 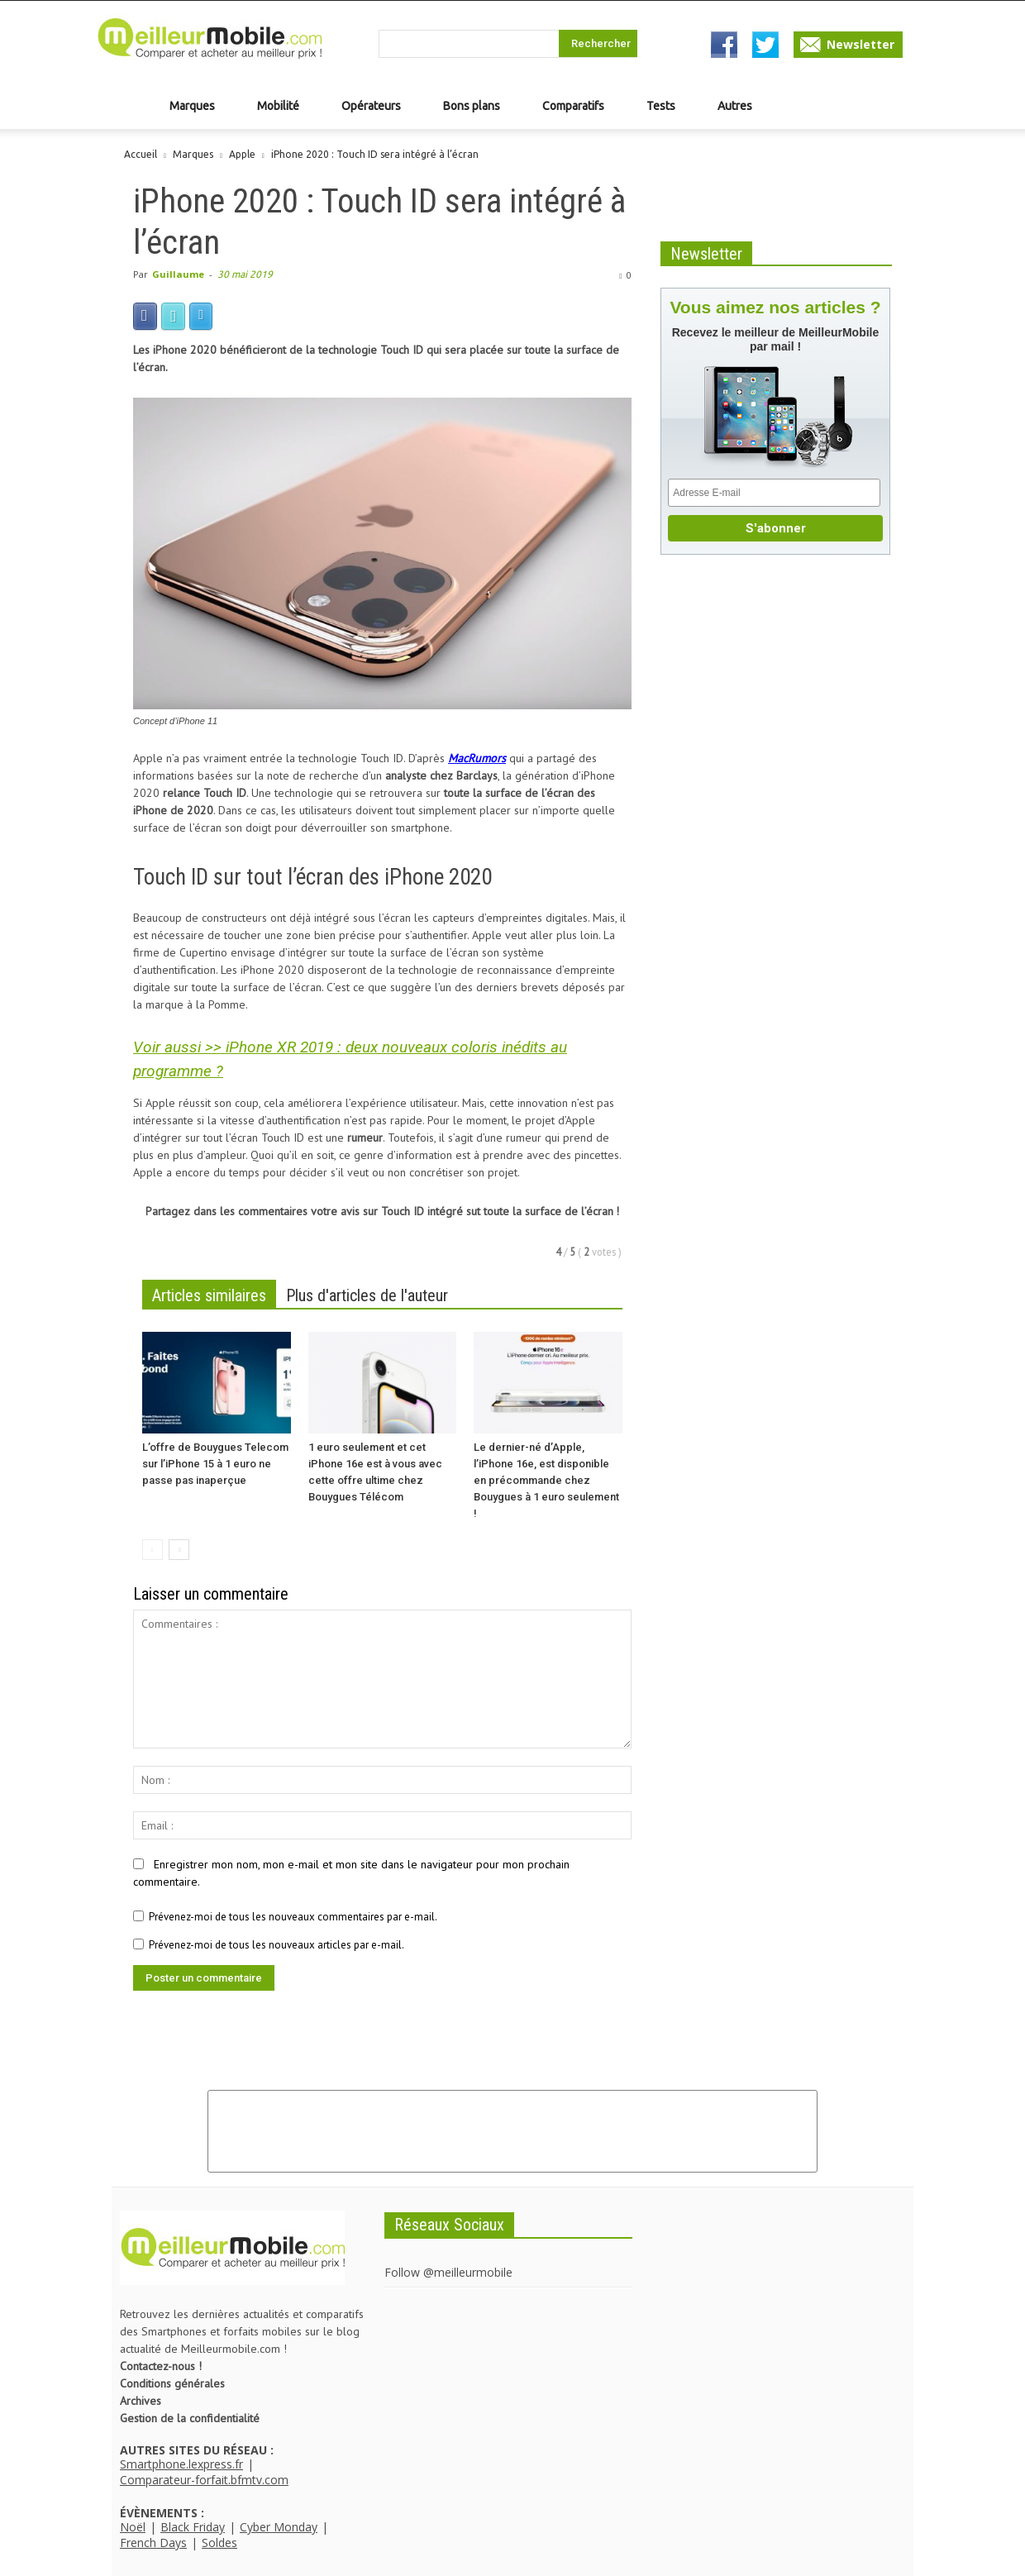 What do you see at coordinates (132, 2527) in the screenshot?
I see `Noël` at bounding box center [132, 2527].